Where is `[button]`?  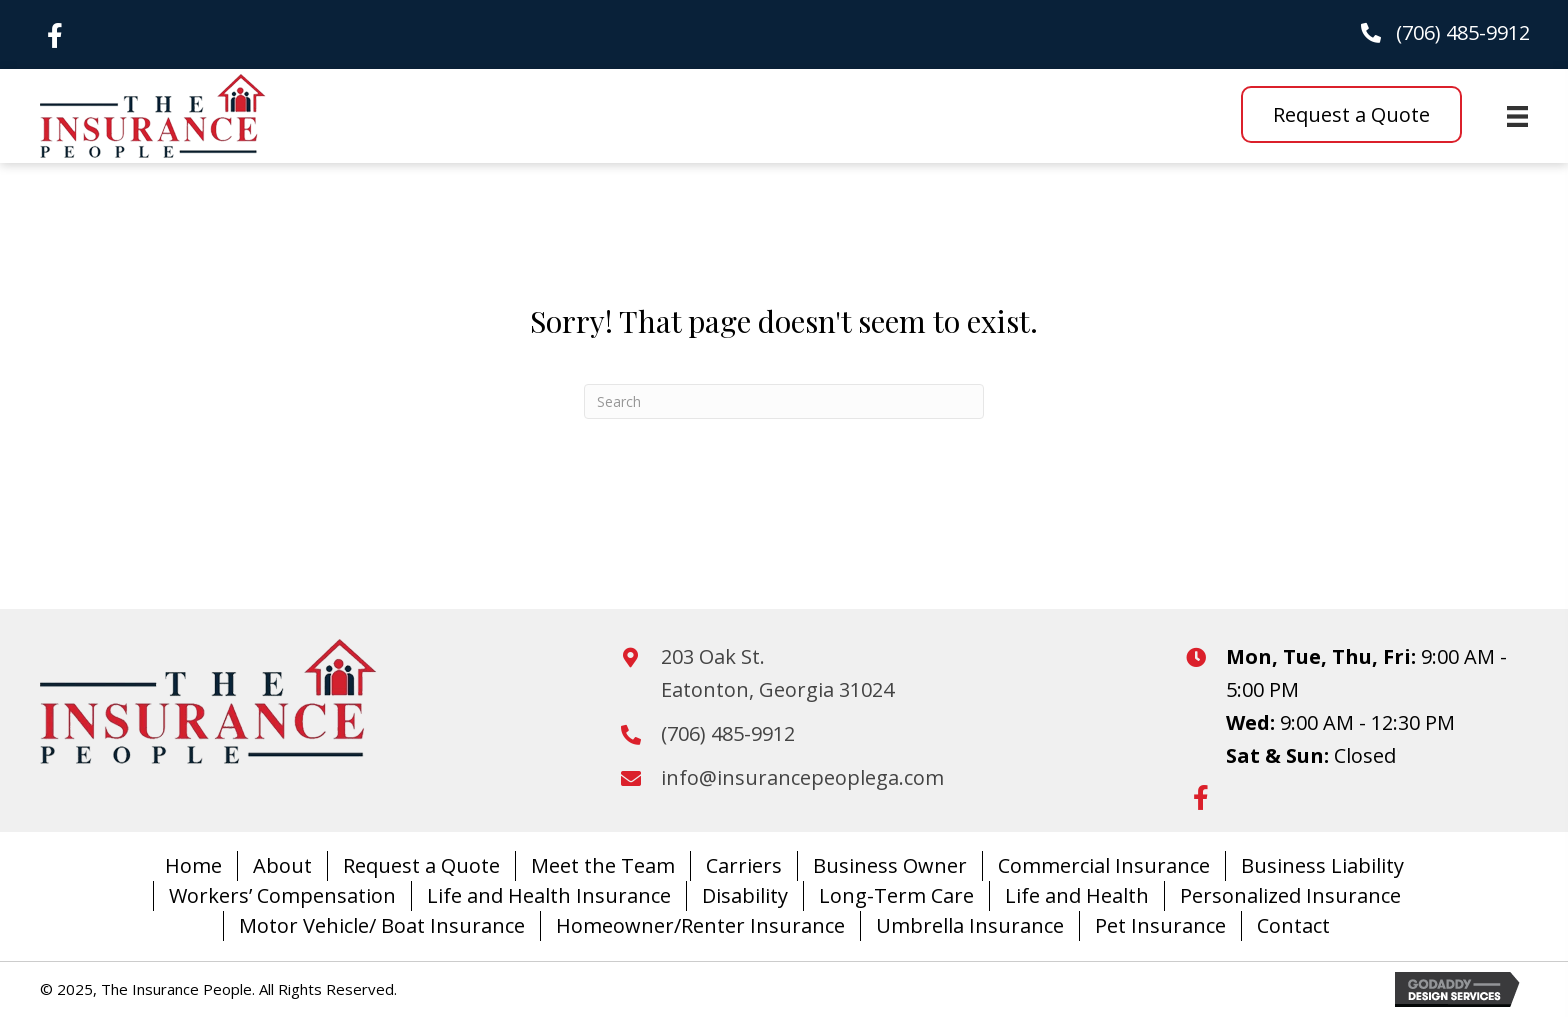 [button] is located at coordinates (55, 35).